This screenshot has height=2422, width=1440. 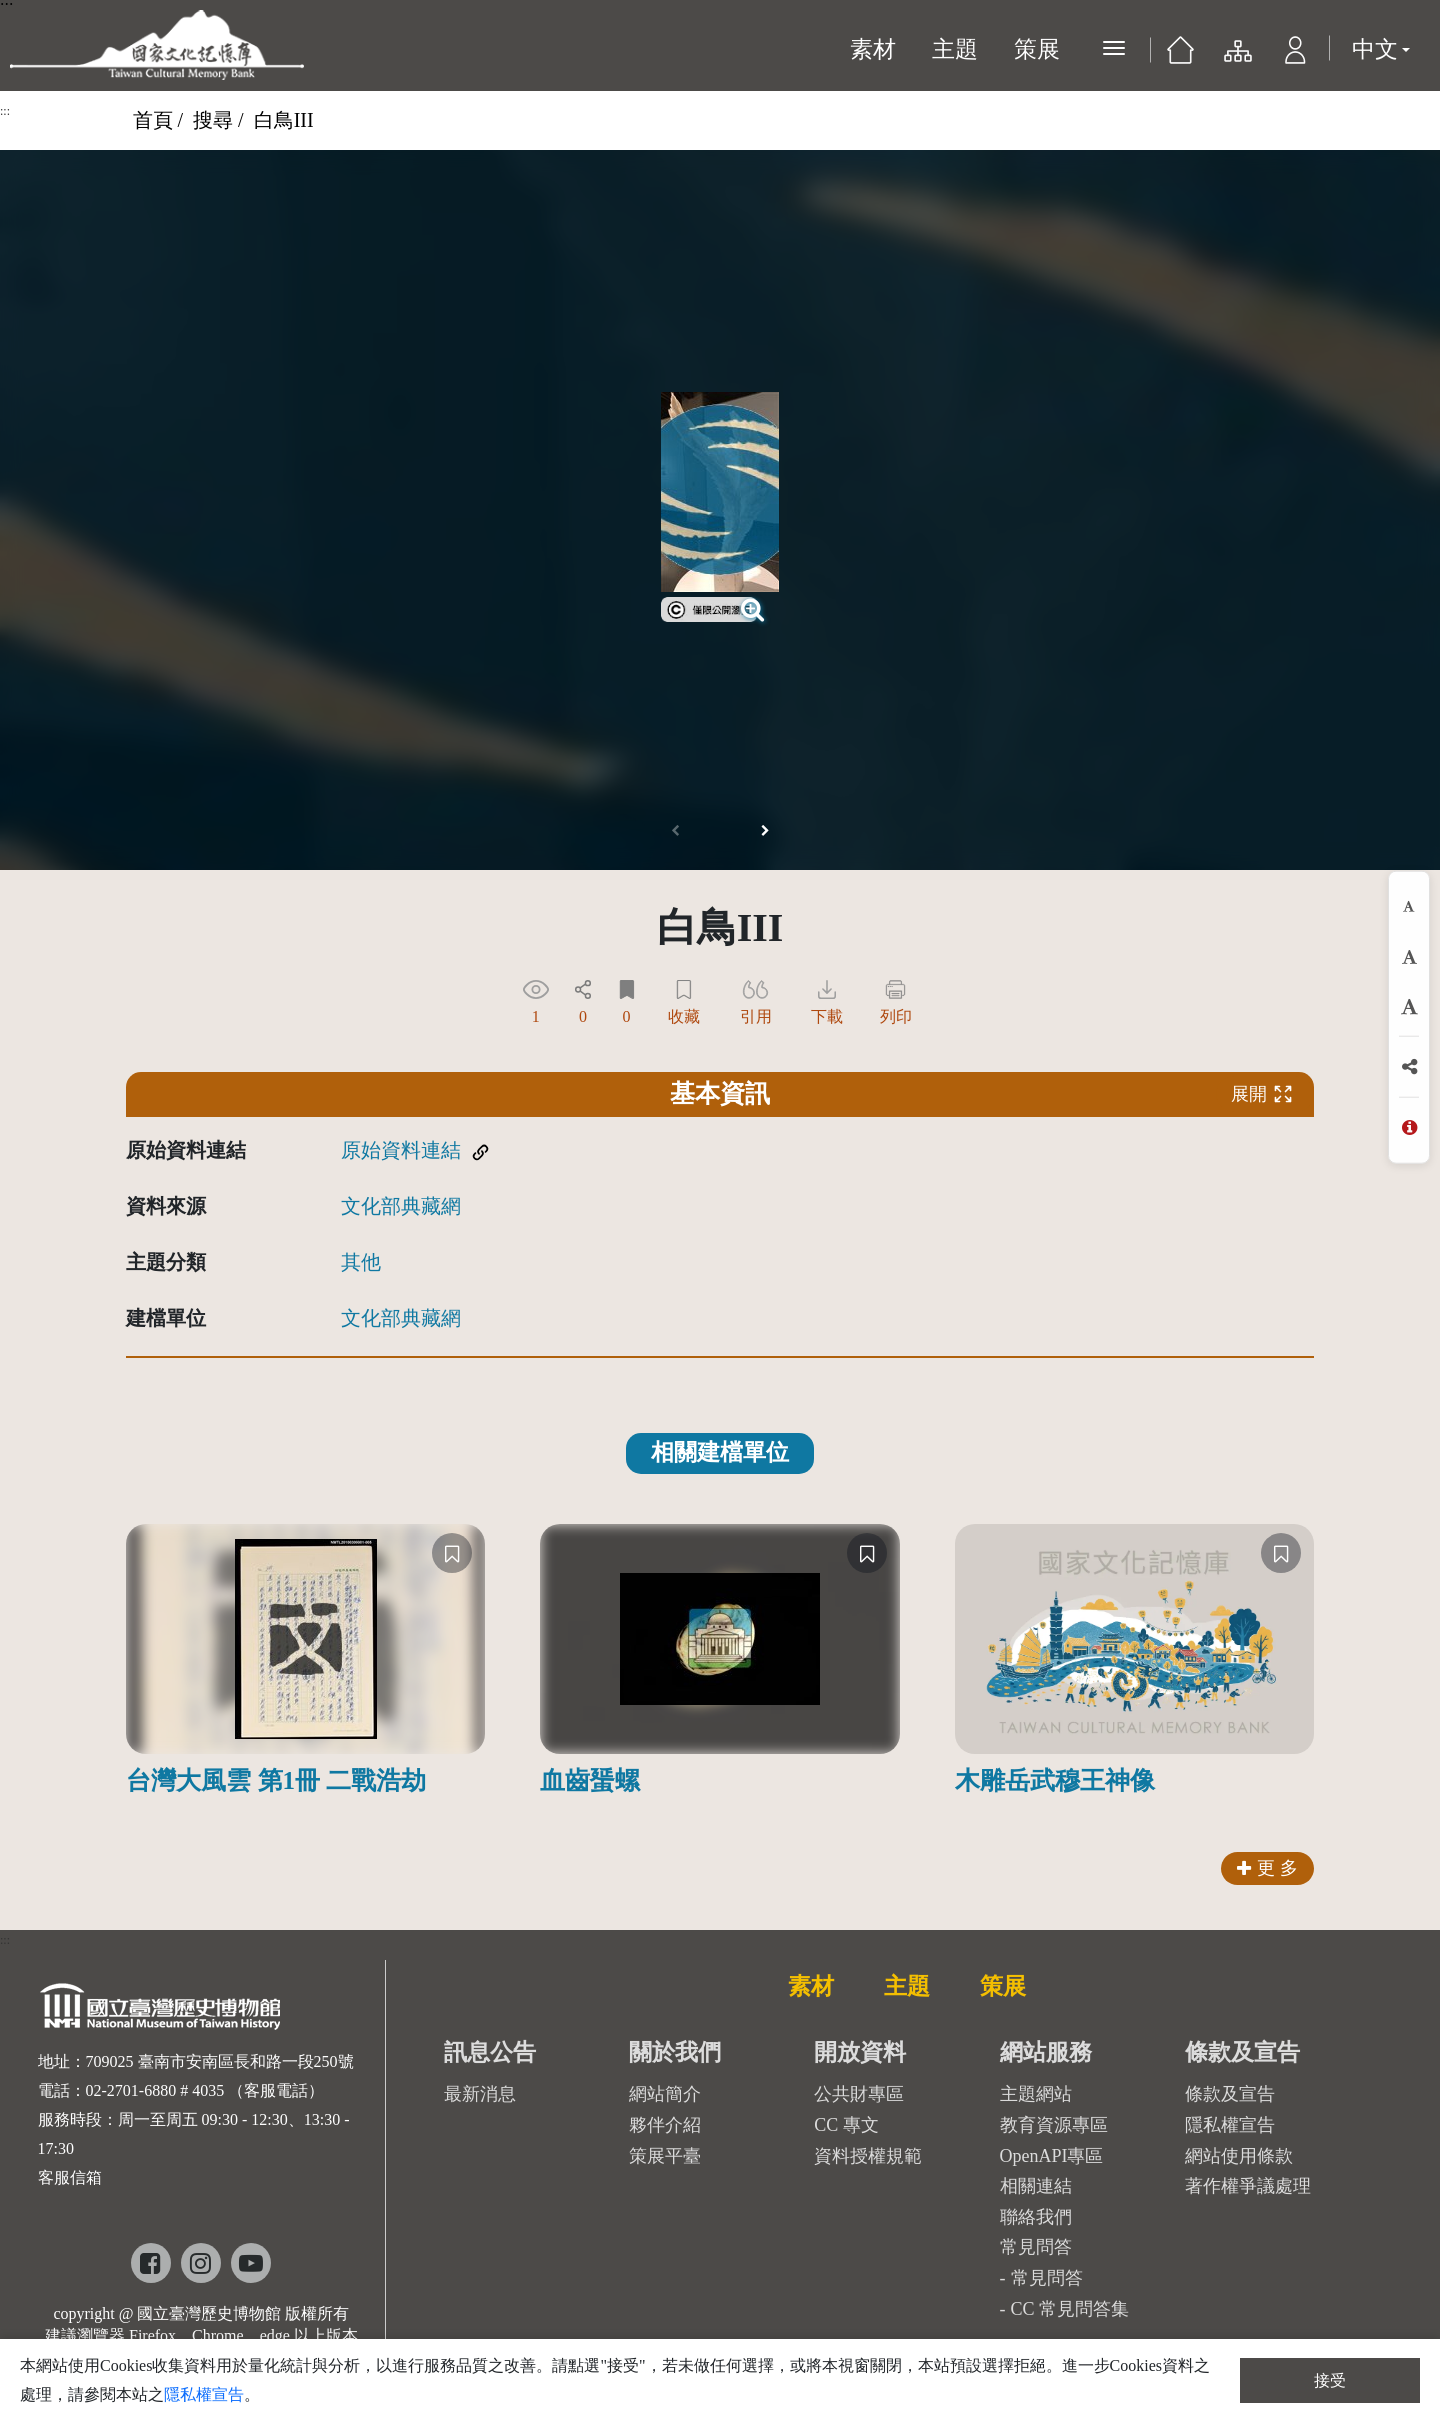 What do you see at coordinates (1114, 48) in the screenshot?
I see `[展開選單]` at bounding box center [1114, 48].